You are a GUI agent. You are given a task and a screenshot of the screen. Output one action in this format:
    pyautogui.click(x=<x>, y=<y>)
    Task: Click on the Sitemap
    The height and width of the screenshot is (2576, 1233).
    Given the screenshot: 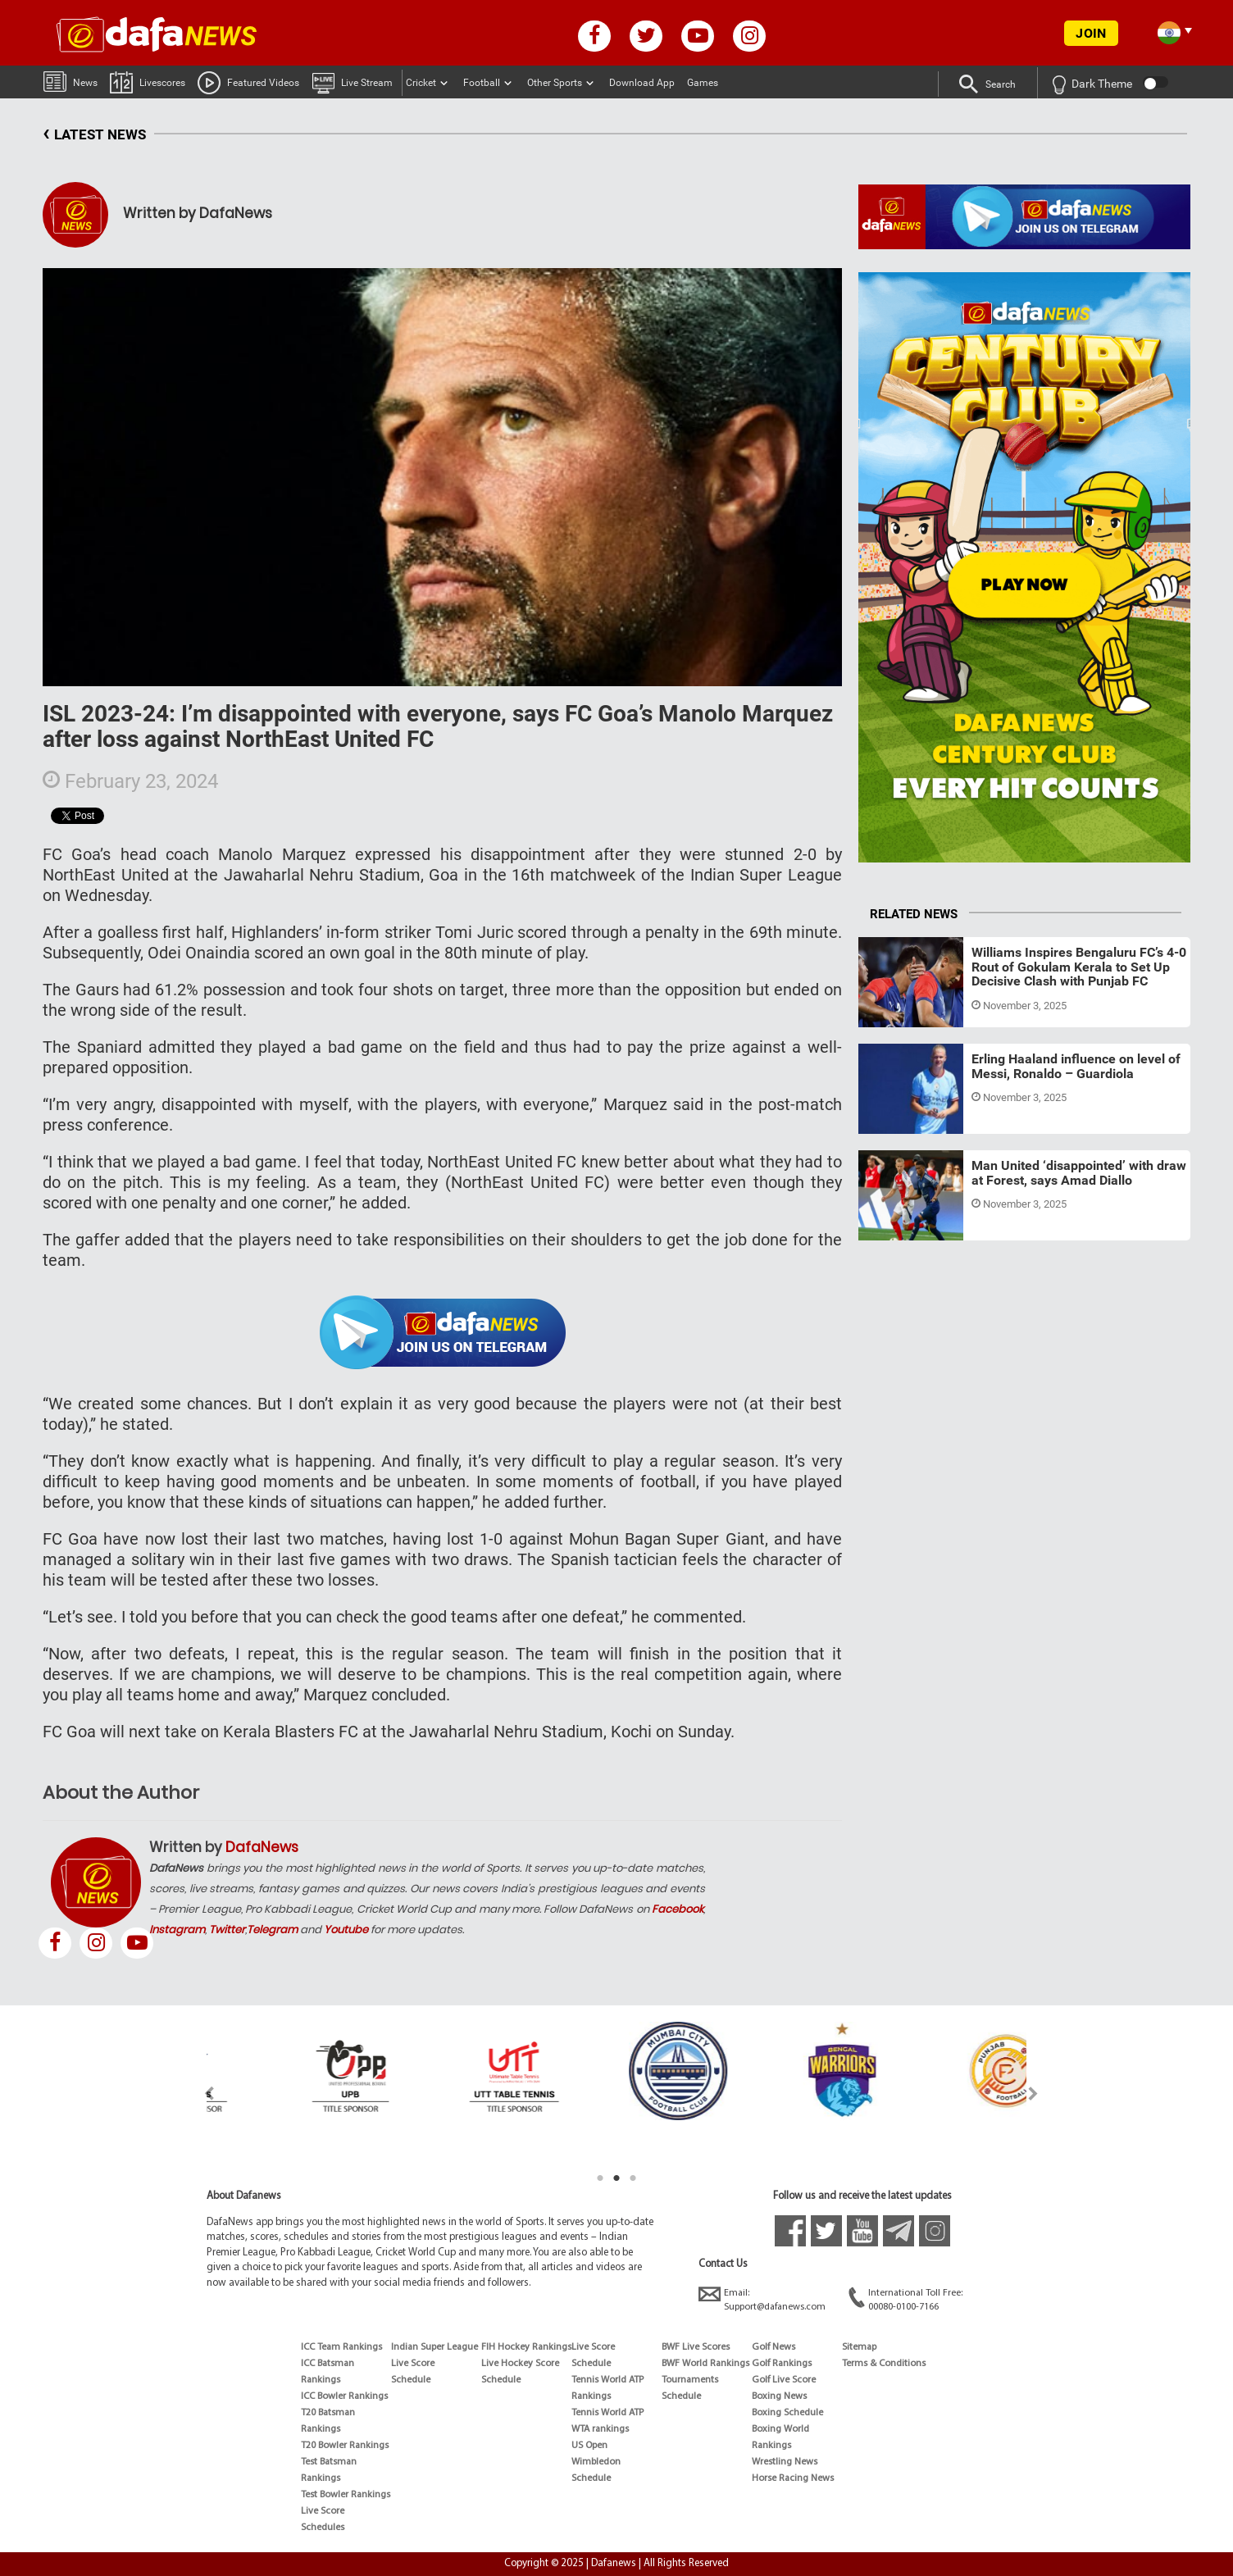 What is the action you would take?
    pyautogui.click(x=859, y=2347)
    